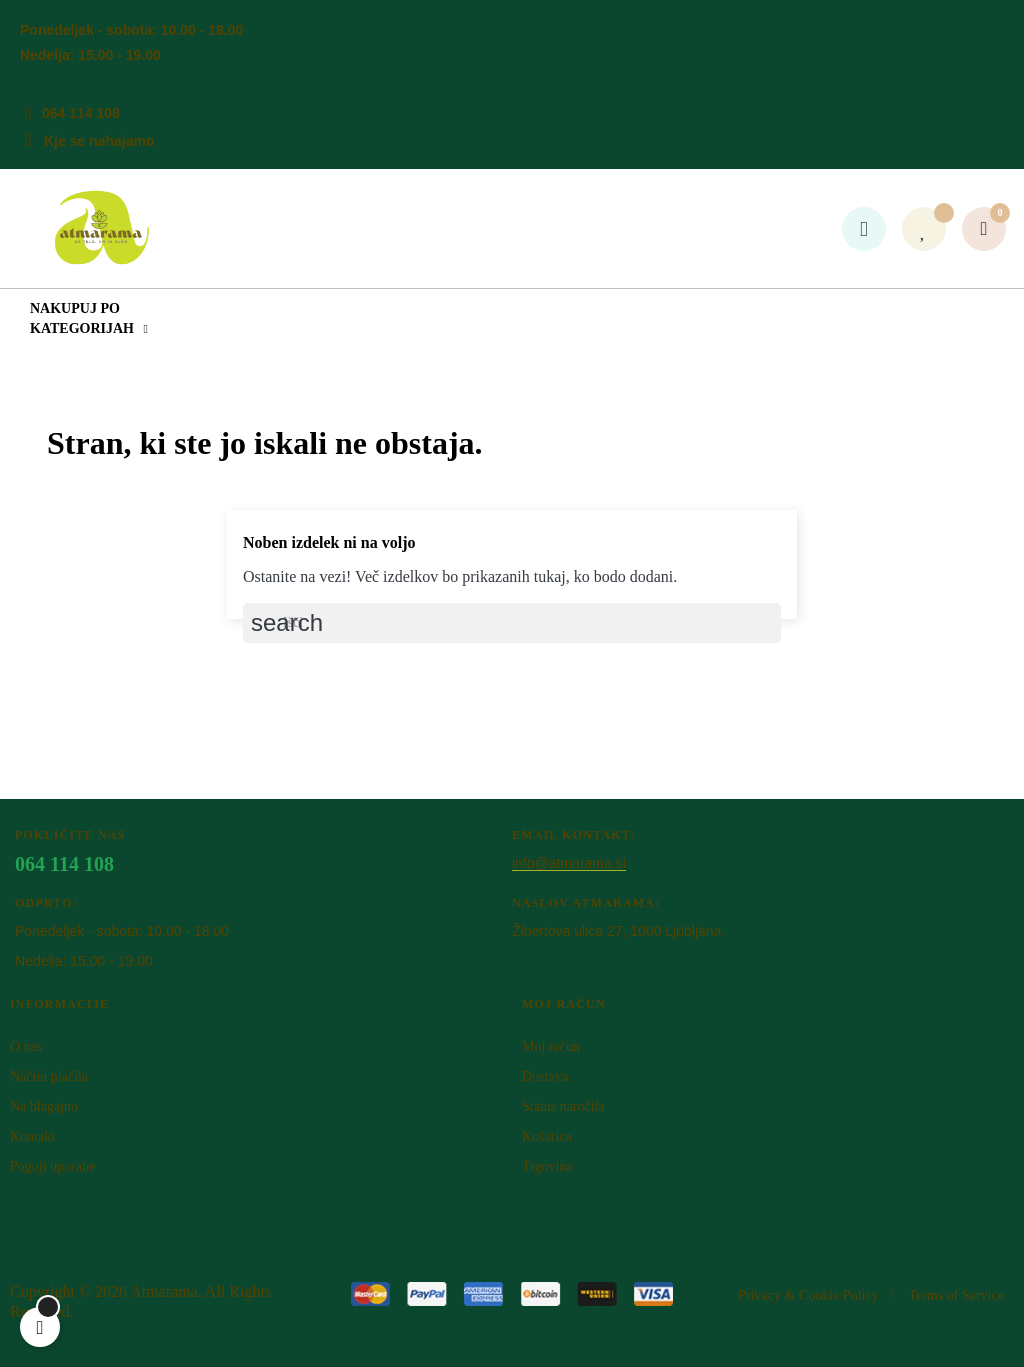  What do you see at coordinates (49, 1076) in the screenshot?
I see `Načini plačila` at bounding box center [49, 1076].